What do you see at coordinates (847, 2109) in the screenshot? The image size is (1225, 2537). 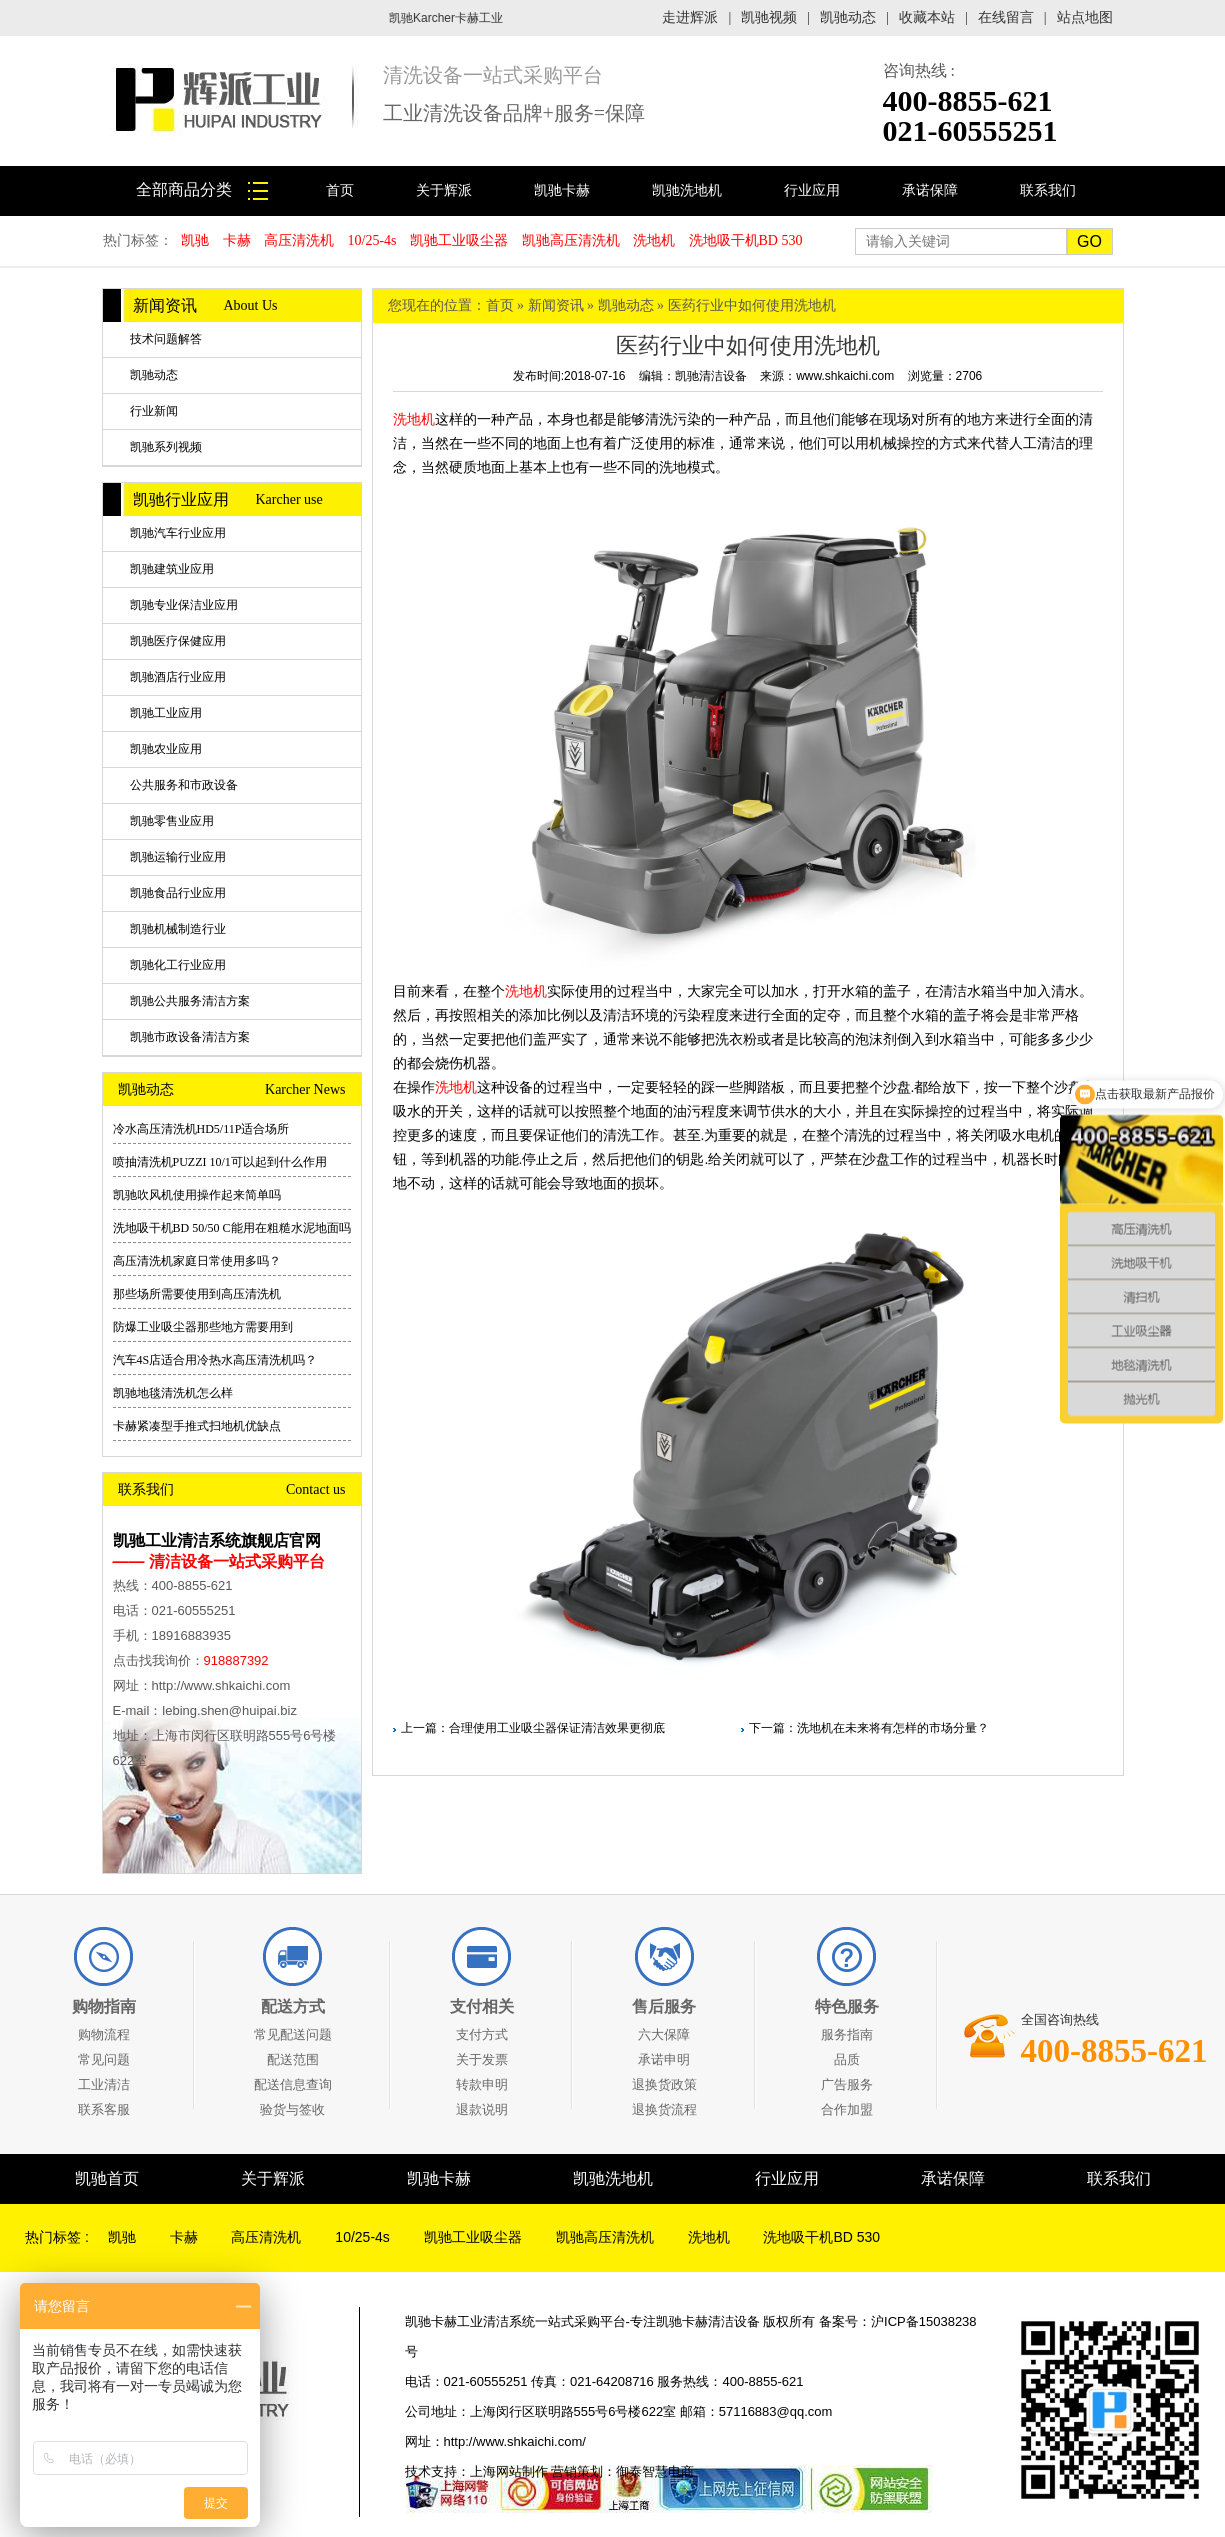 I see `合作加盟` at bounding box center [847, 2109].